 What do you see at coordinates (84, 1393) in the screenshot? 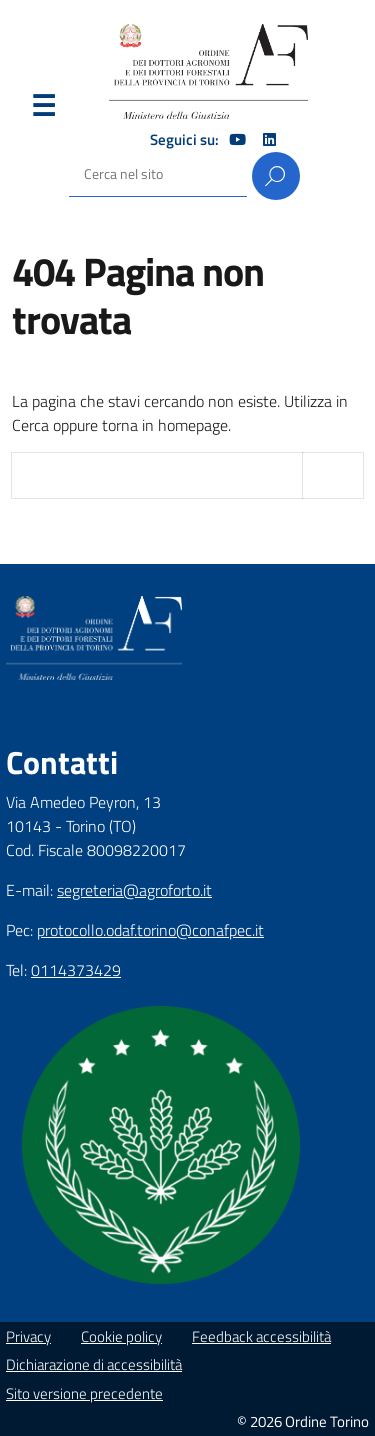
I see `Sito versione precedente` at bounding box center [84, 1393].